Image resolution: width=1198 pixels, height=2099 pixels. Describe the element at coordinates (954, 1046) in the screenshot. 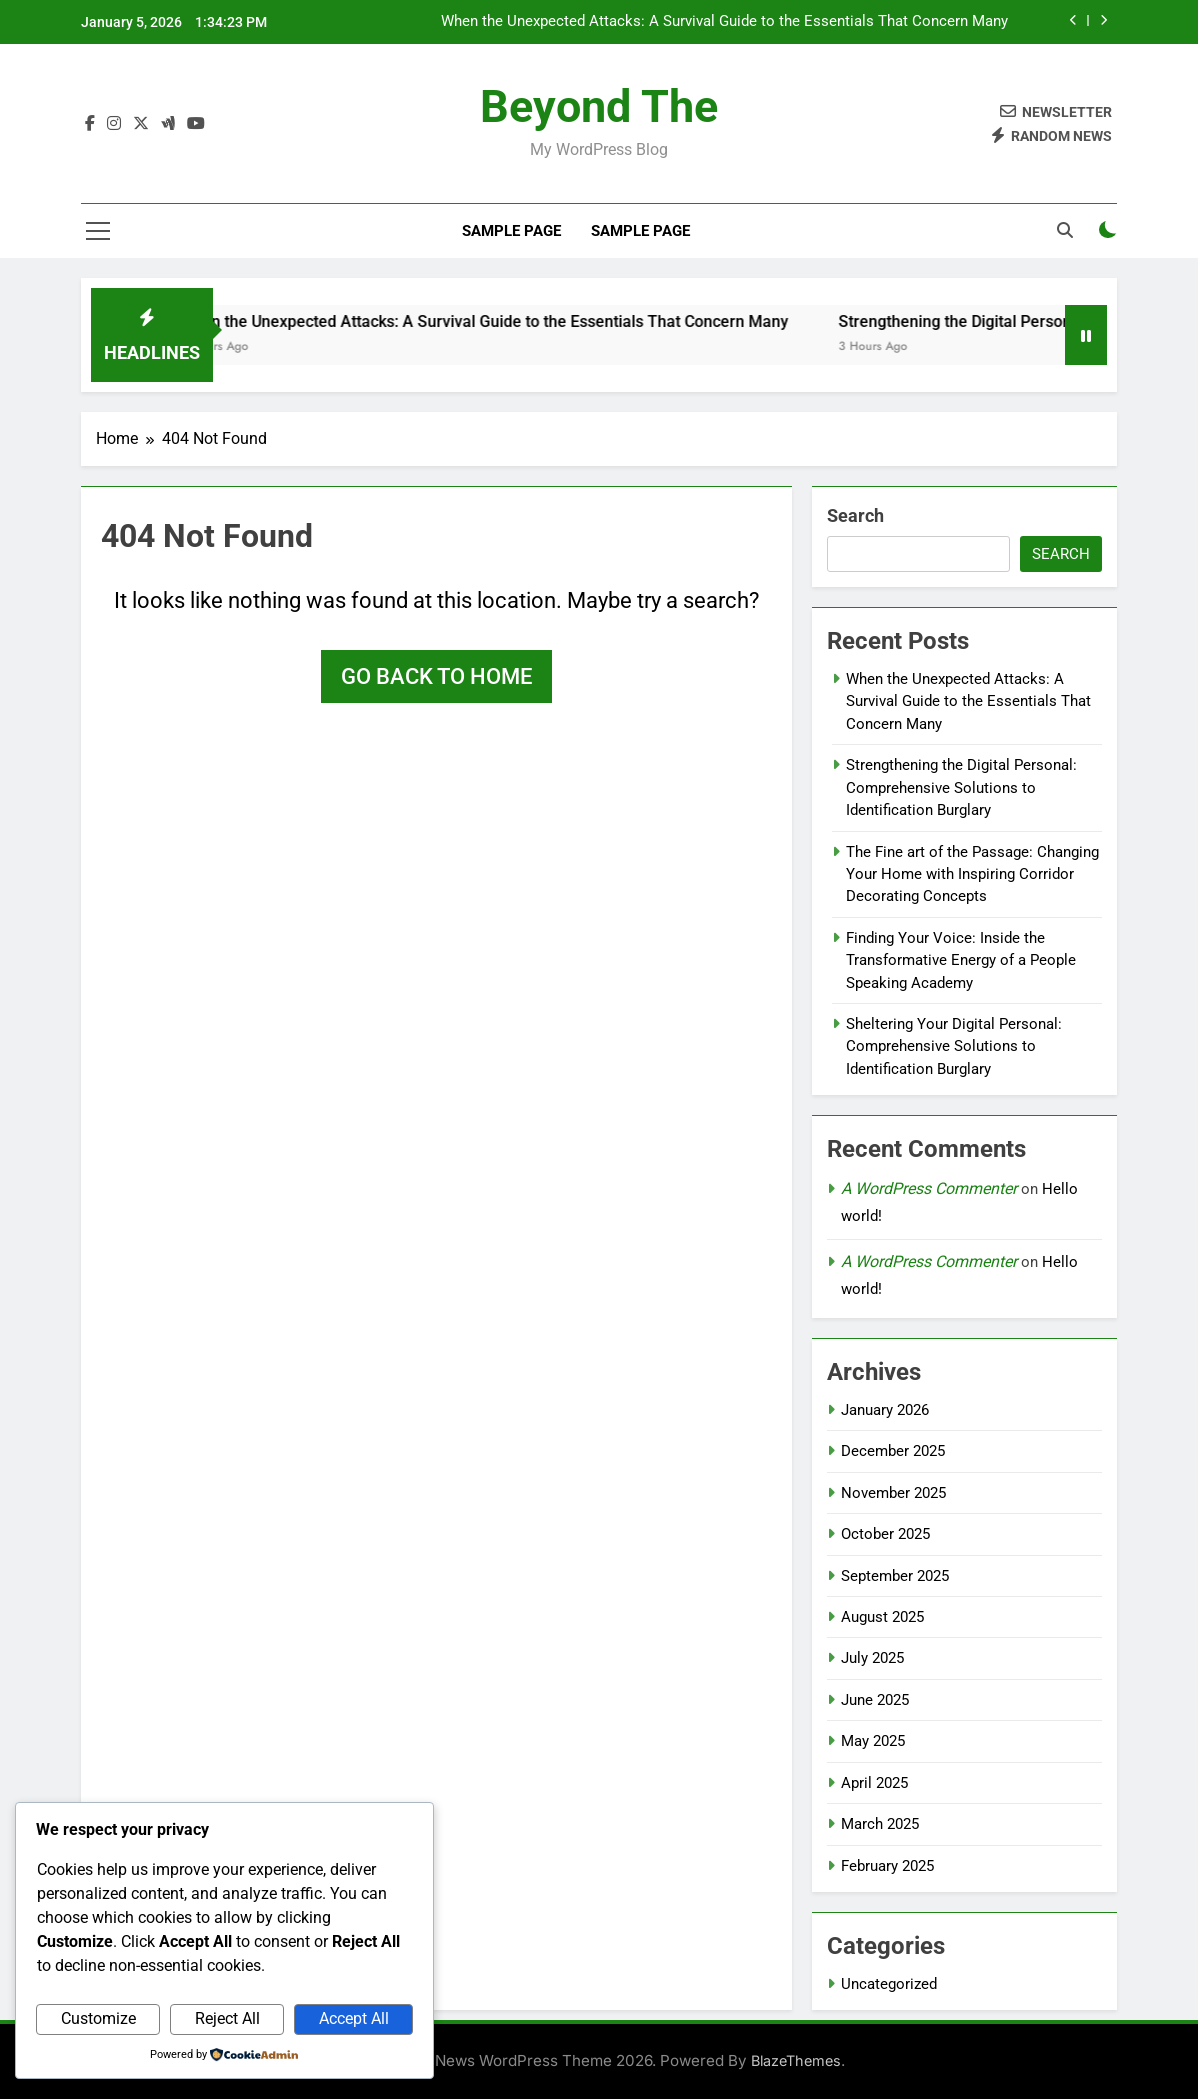

I see `Sheltering Your Digital Personal: Comprehensive Solutions to Identification Burglary` at that location.